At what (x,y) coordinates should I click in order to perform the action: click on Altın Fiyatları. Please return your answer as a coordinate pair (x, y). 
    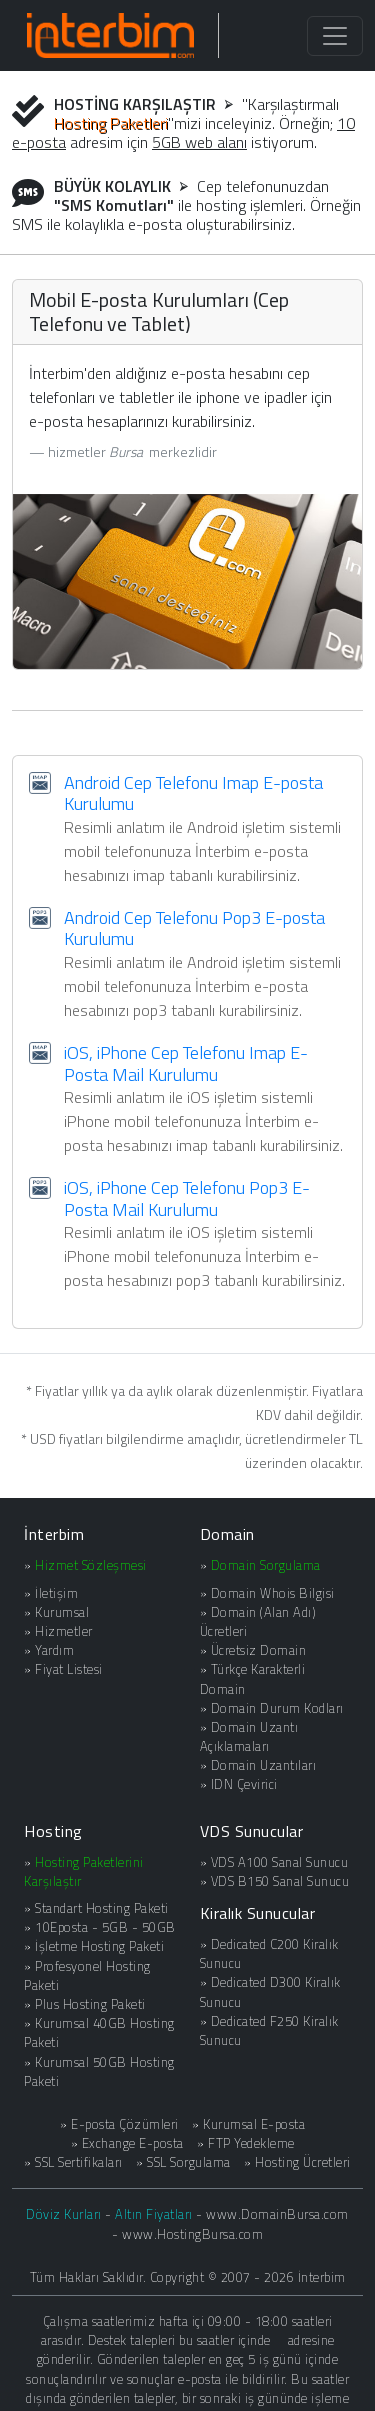
    Looking at the image, I should click on (154, 2214).